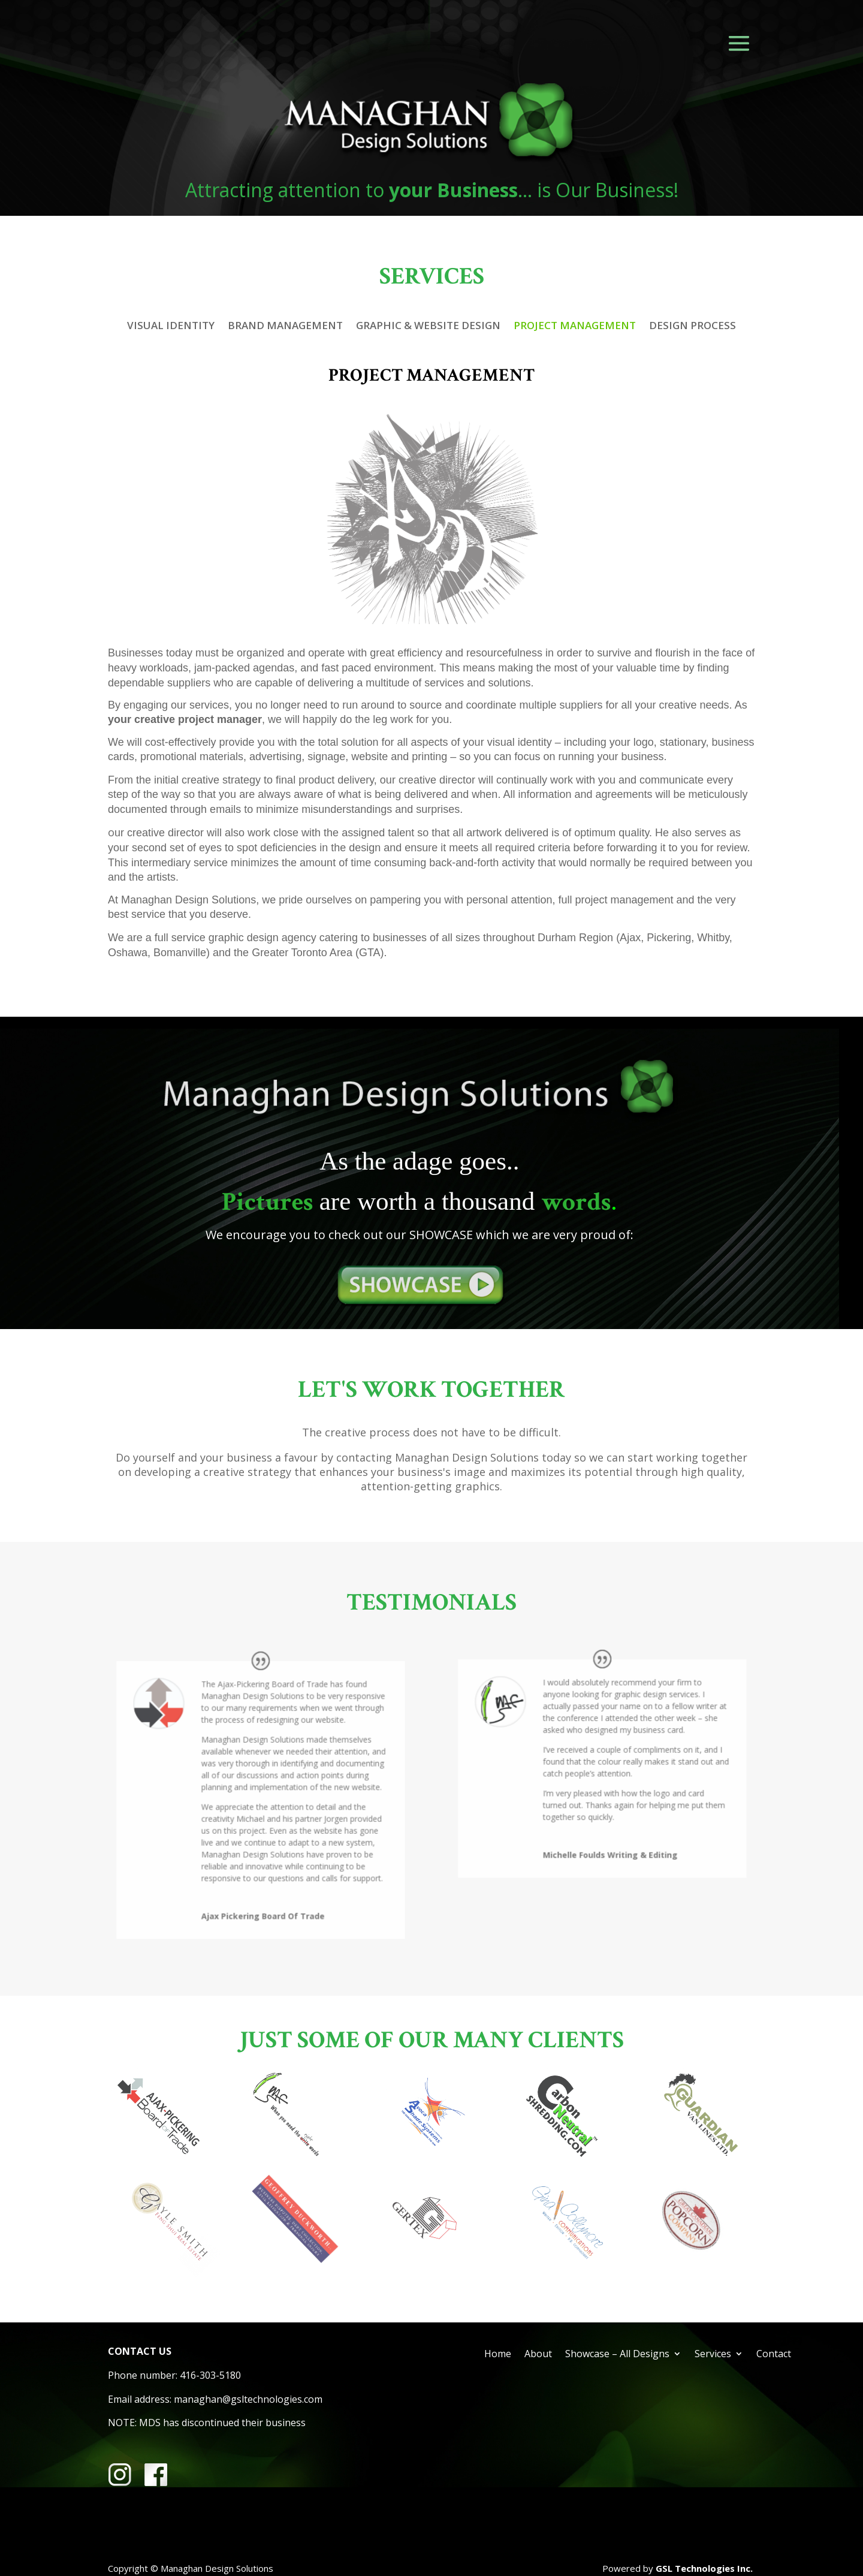  What do you see at coordinates (497, 2354) in the screenshot?
I see `Home` at bounding box center [497, 2354].